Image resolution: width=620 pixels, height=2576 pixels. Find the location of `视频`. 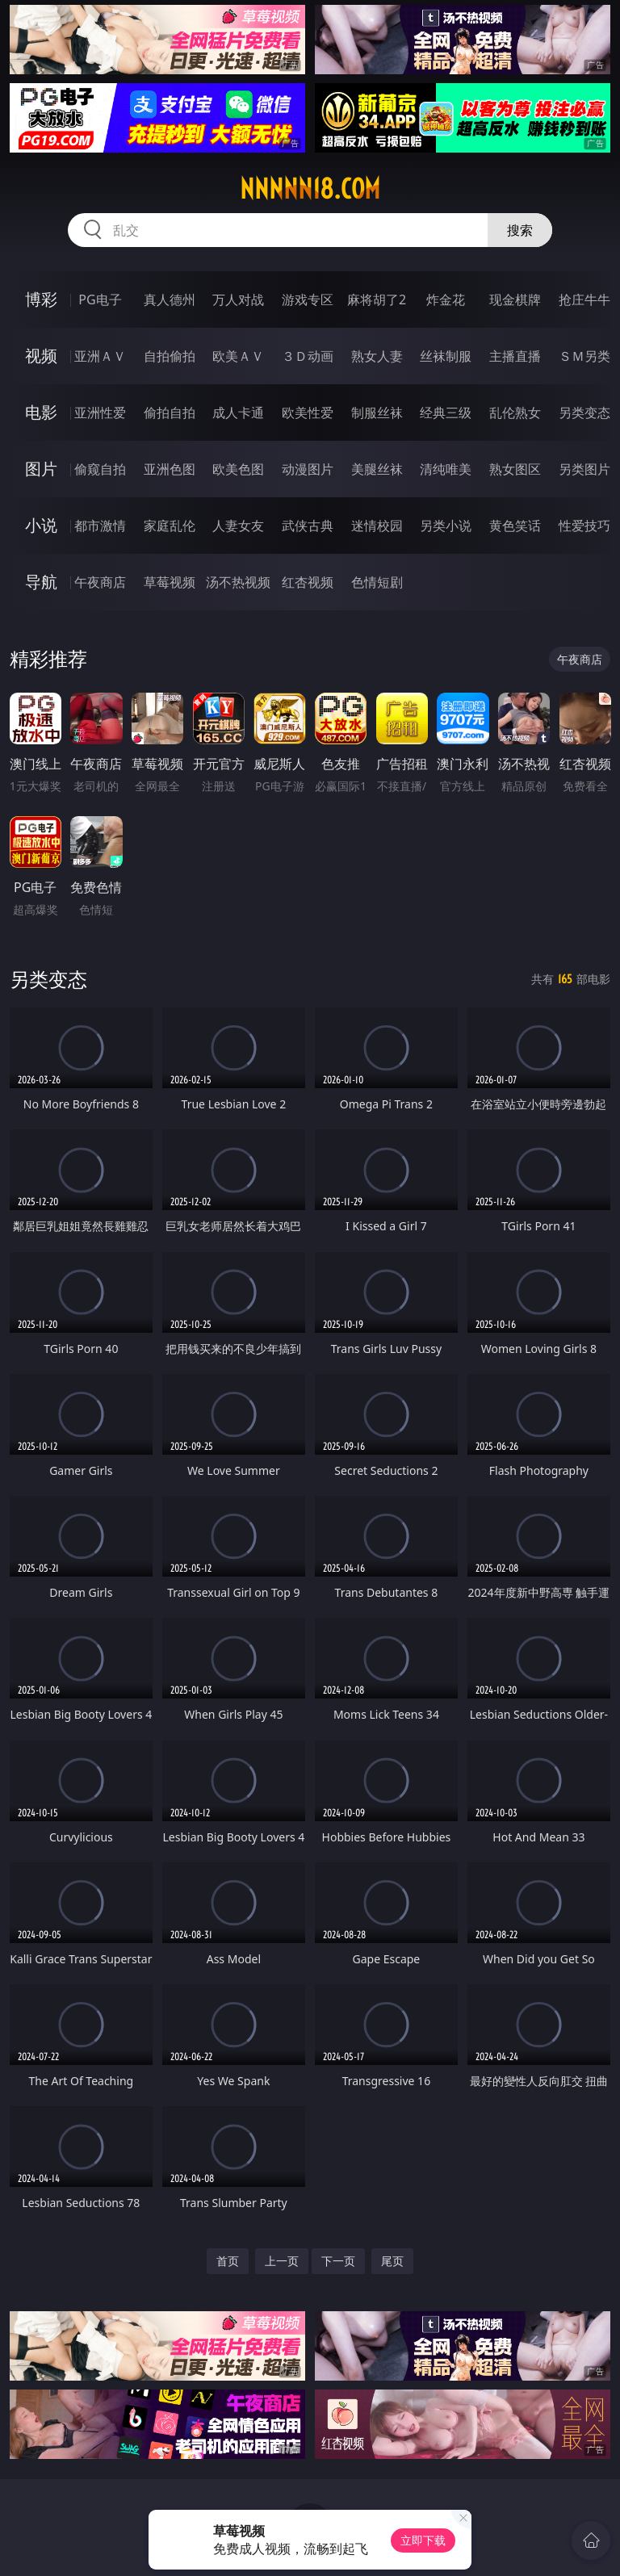

视频 is located at coordinates (41, 356).